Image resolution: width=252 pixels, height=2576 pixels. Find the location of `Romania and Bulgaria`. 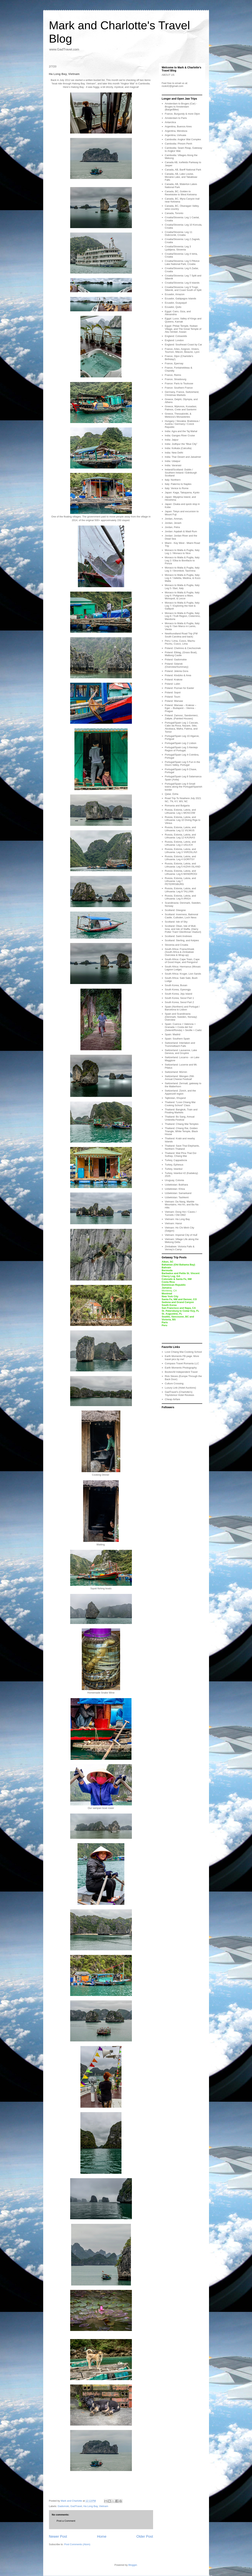

Romania and Bulgaria is located at coordinates (177, 805).